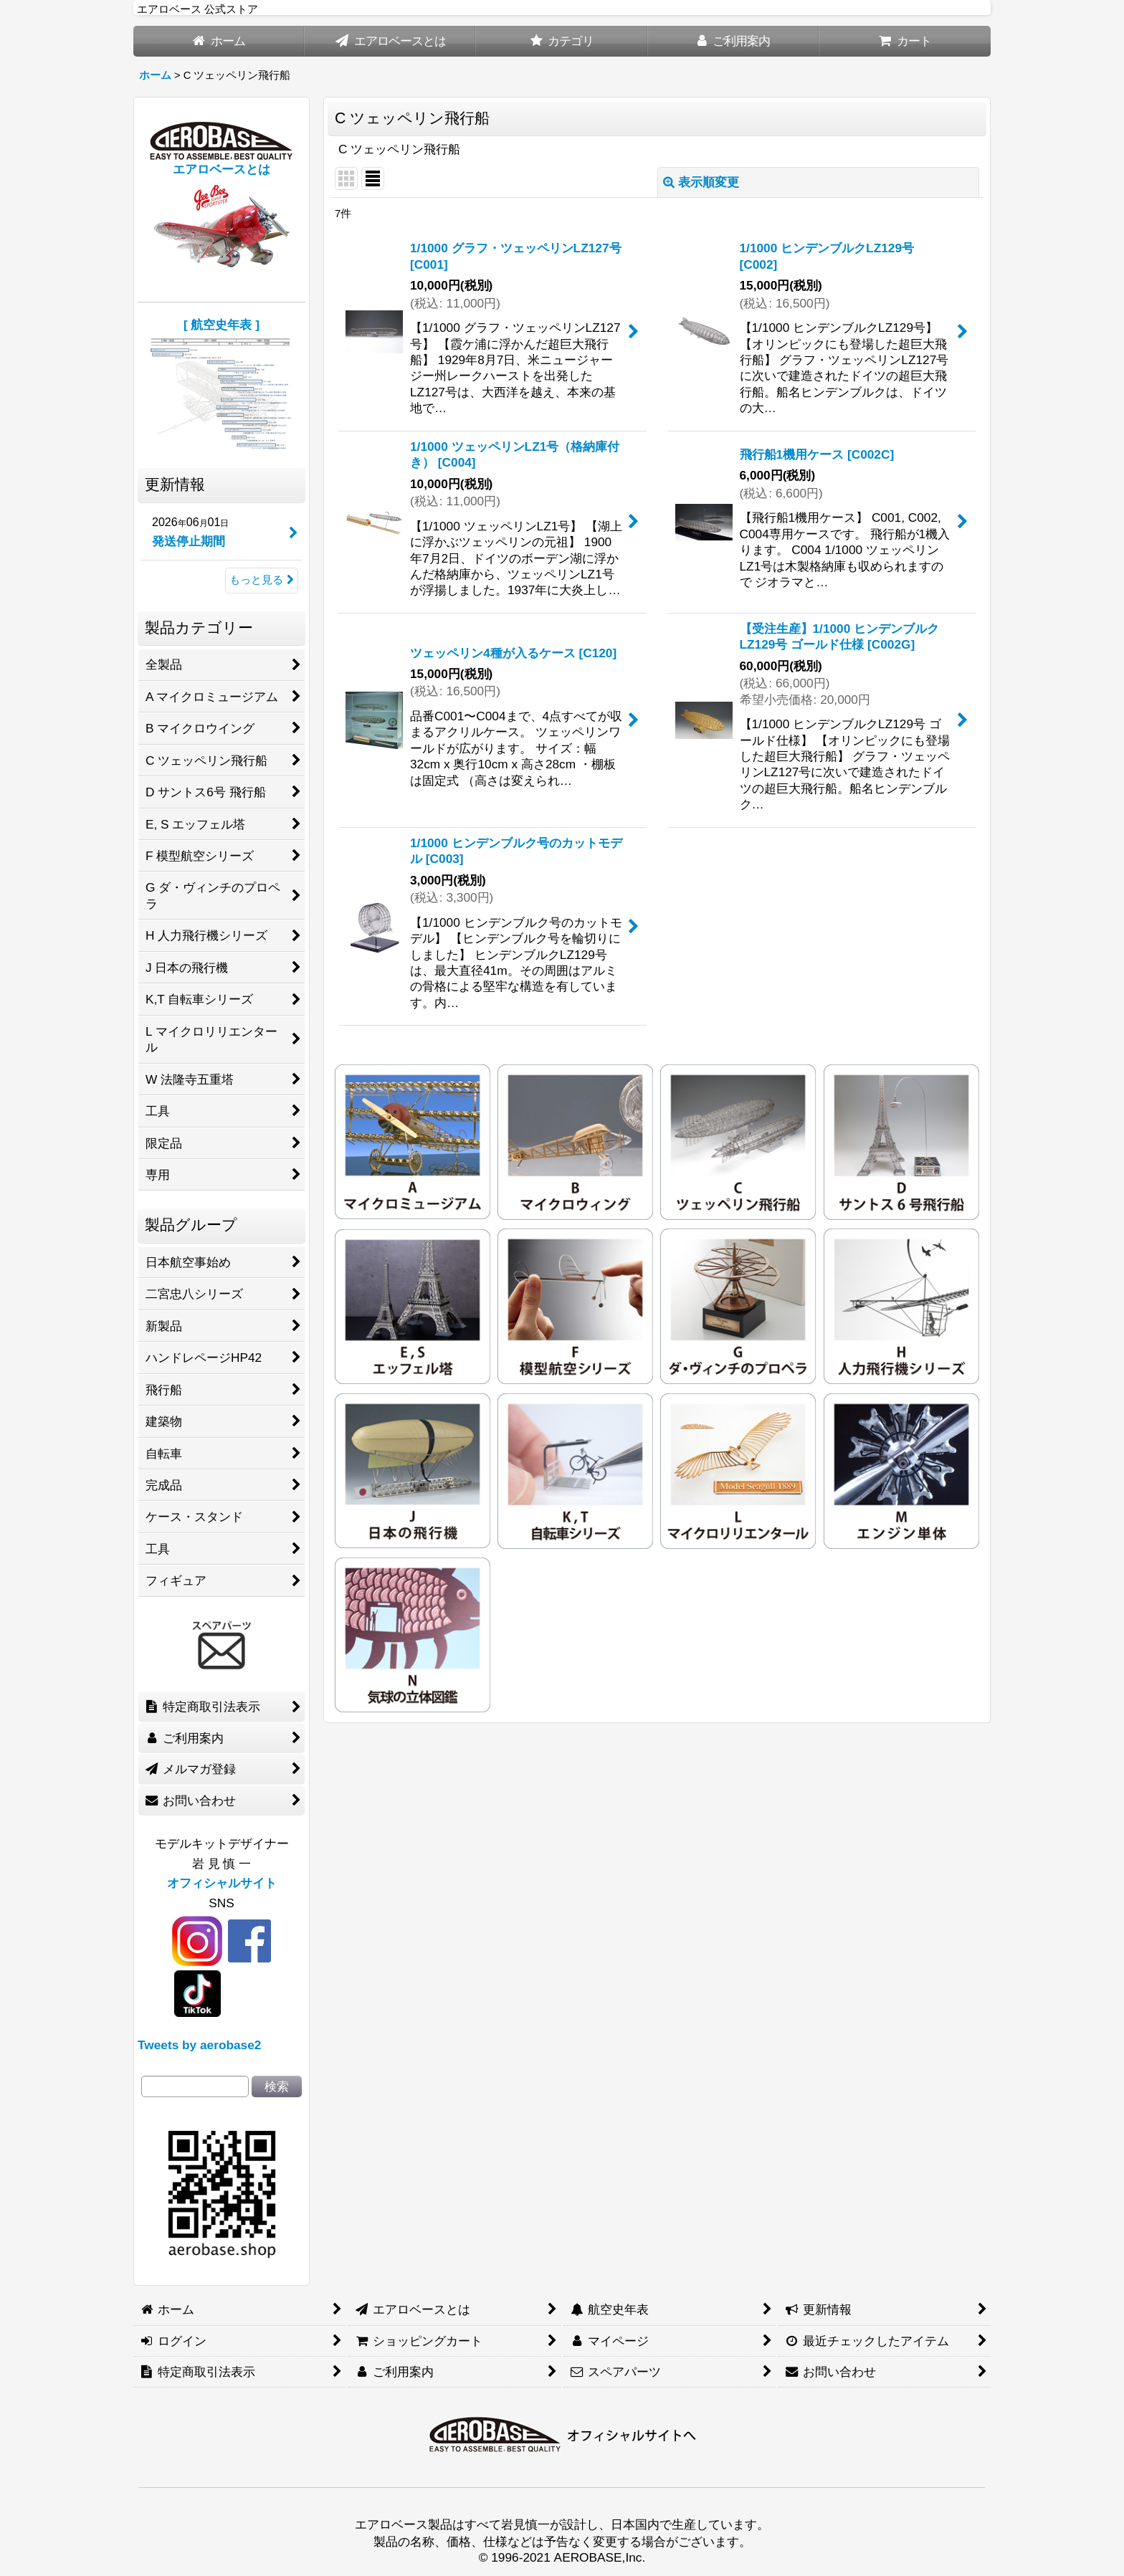 This screenshot has width=1124, height=2576. What do you see at coordinates (199, 2045) in the screenshot?
I see `Tweets by aerobase2` at bounding box center [199, 2045].